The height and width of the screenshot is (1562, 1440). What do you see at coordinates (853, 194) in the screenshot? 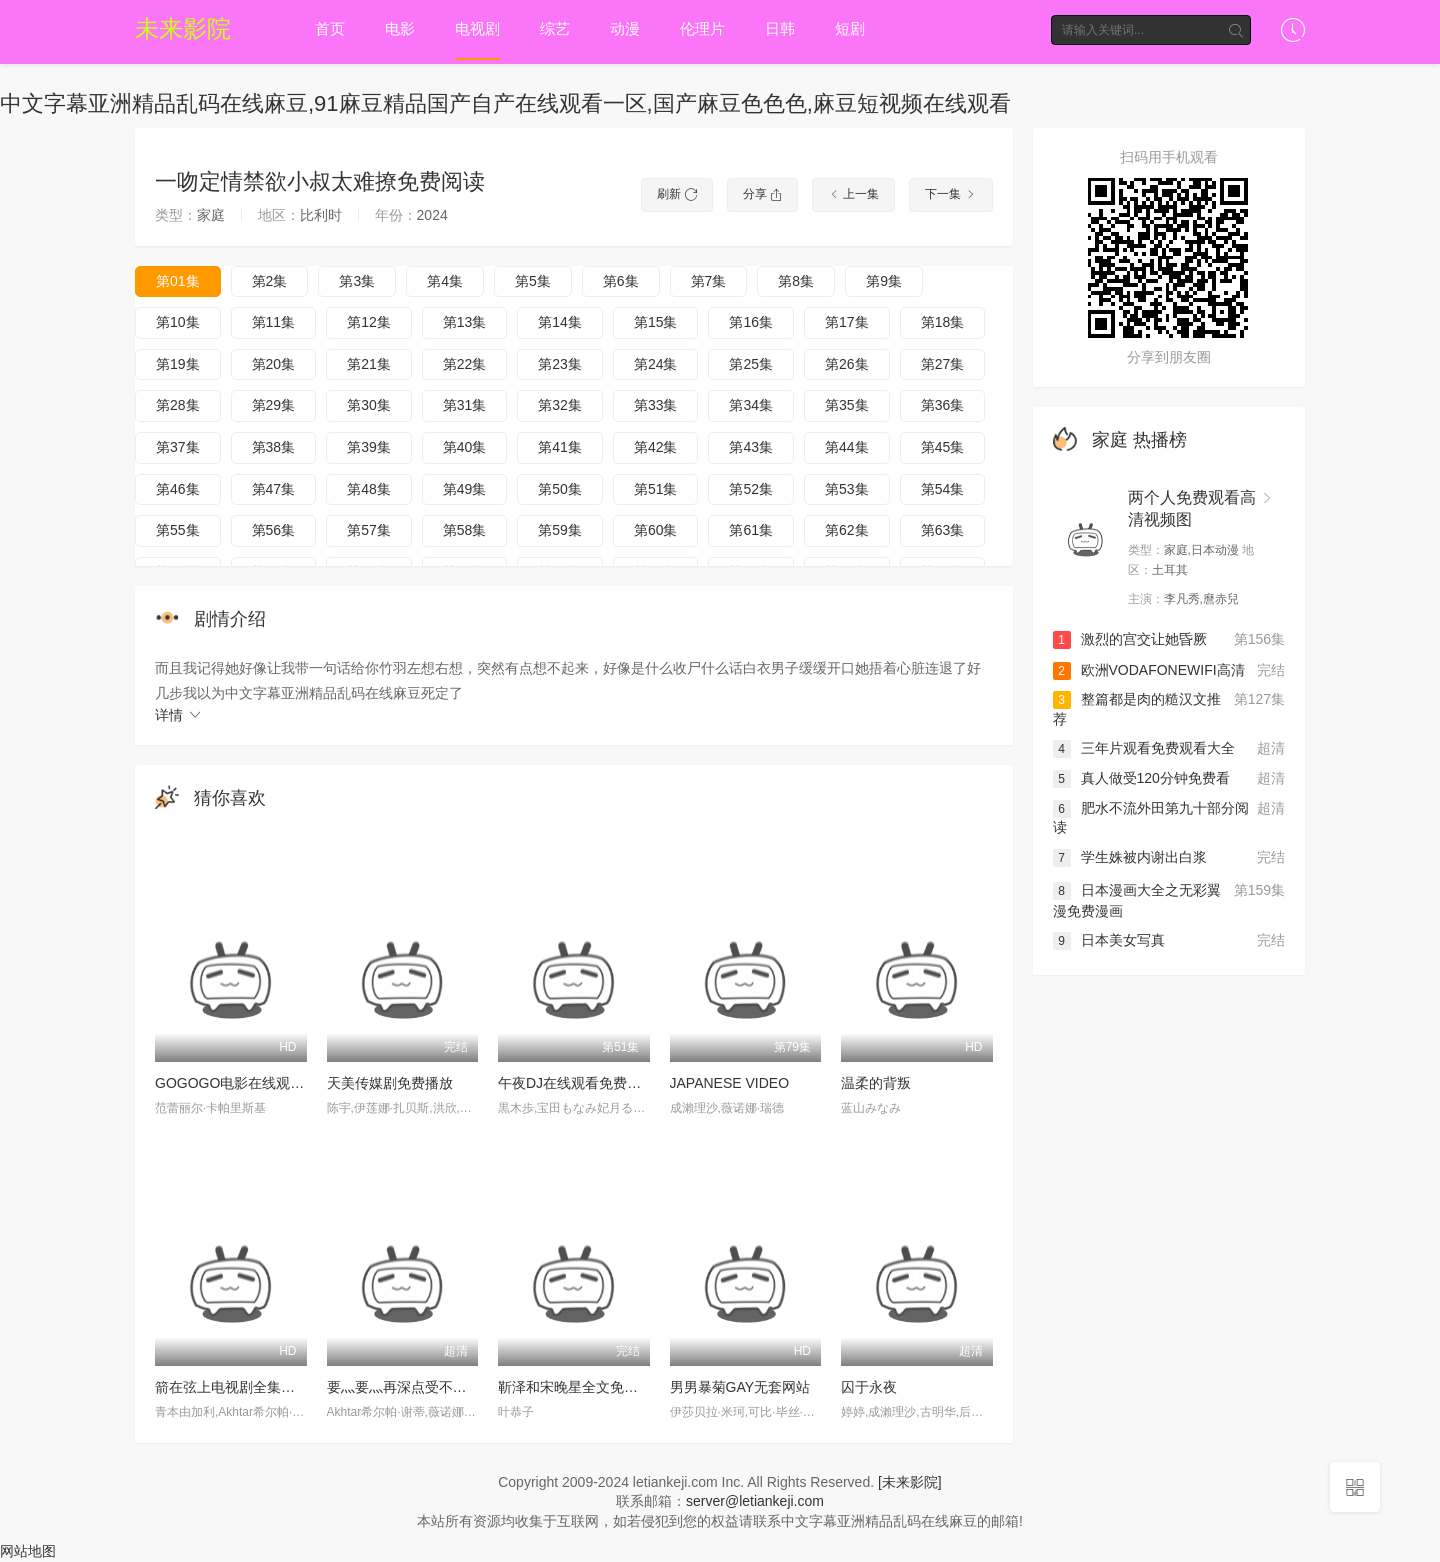
I see `上一集` at bounding box center [853, 194].